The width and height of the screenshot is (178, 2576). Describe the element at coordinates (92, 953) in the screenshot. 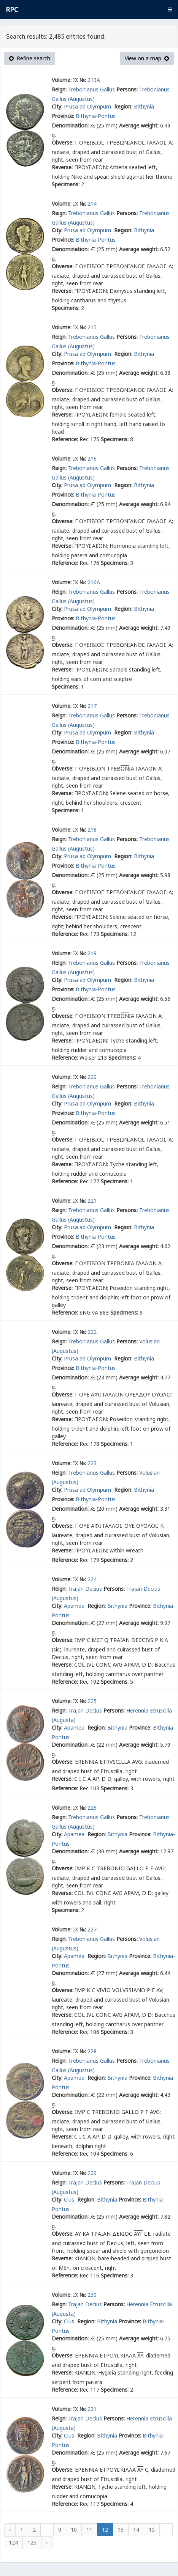

I see `219` at that location.